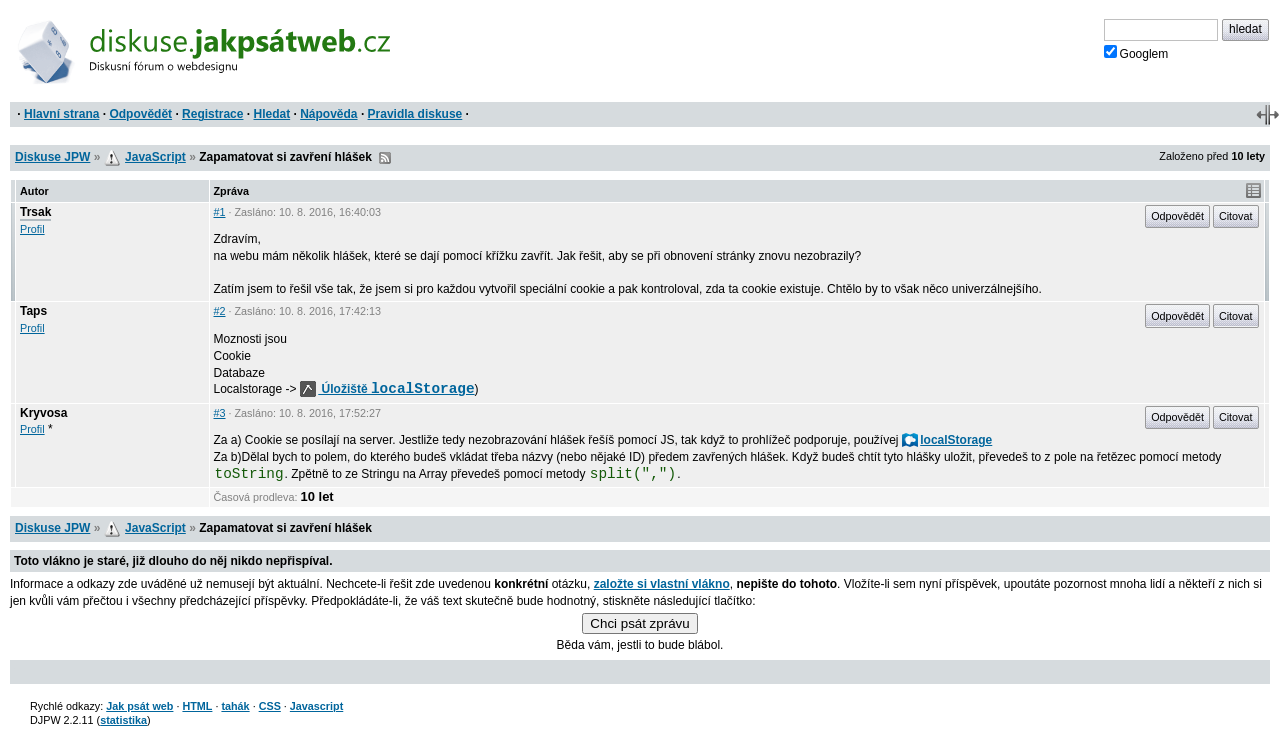  What do you see at coordinates (32, 229) in the screenshot?
I see `Profil` at bounding box center [32, 229].